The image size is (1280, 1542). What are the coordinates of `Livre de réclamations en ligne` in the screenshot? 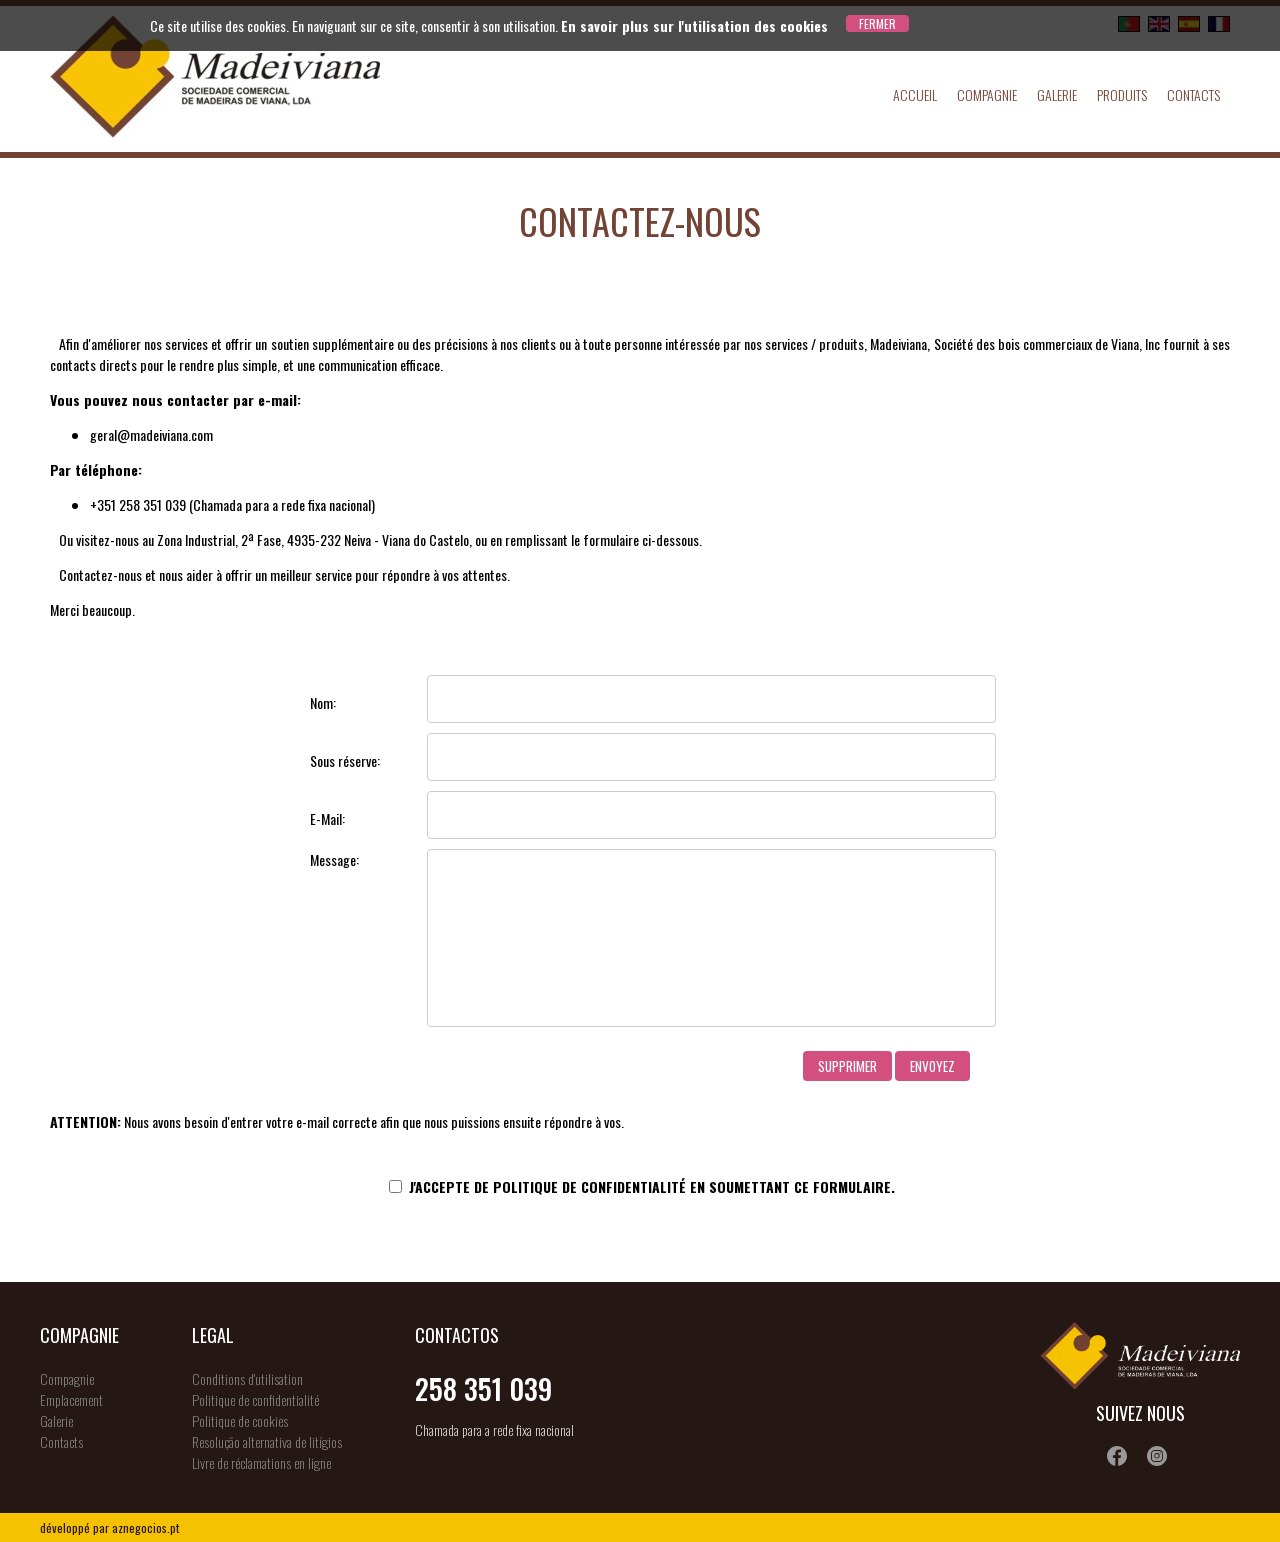 It's located at (261, 1462).